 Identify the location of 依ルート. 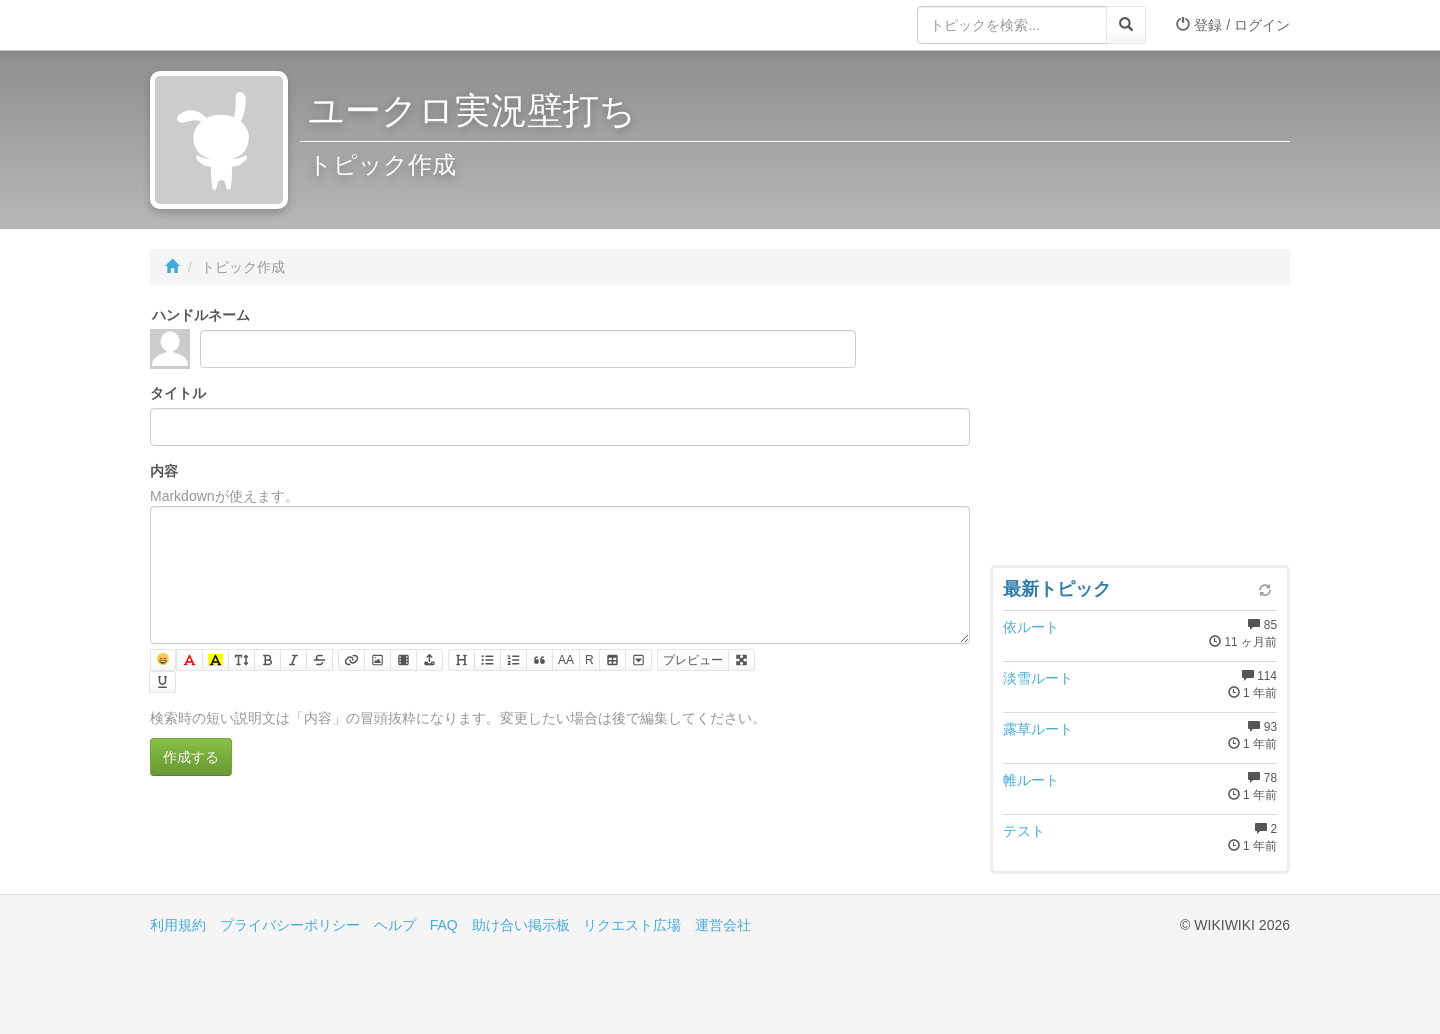
(1031, 627).